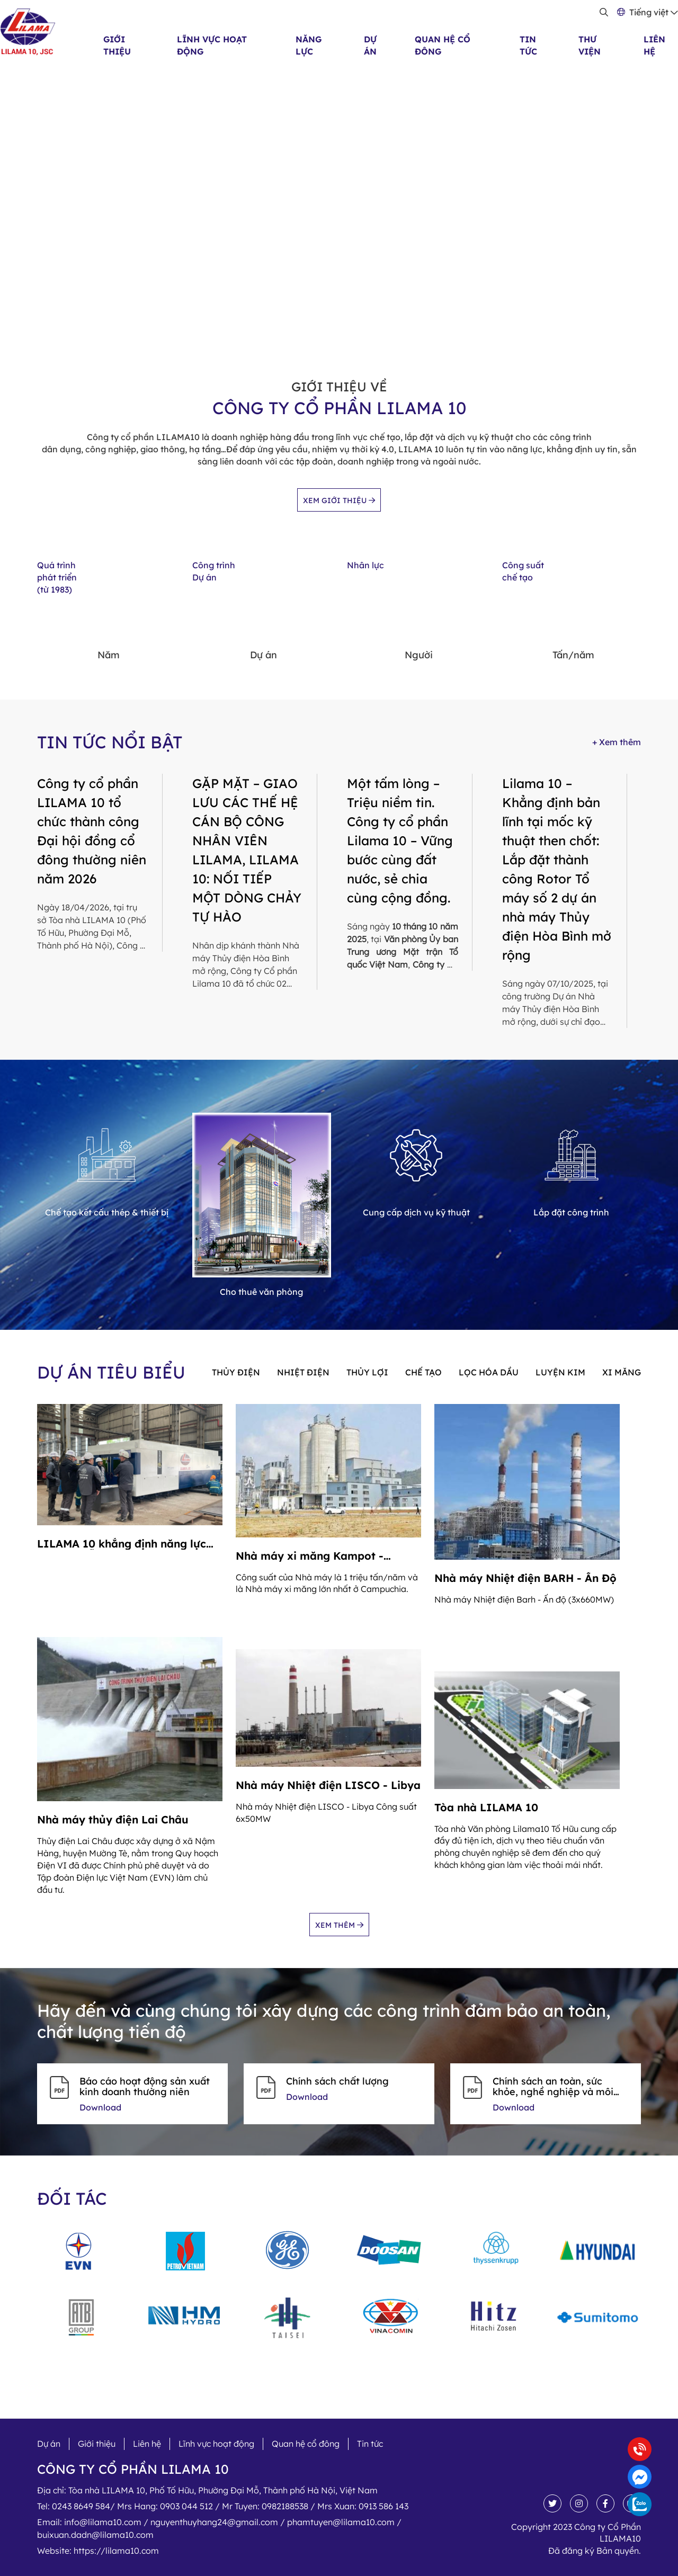  I want to click on Quan hệ cổ đông, so click(306, 2443).